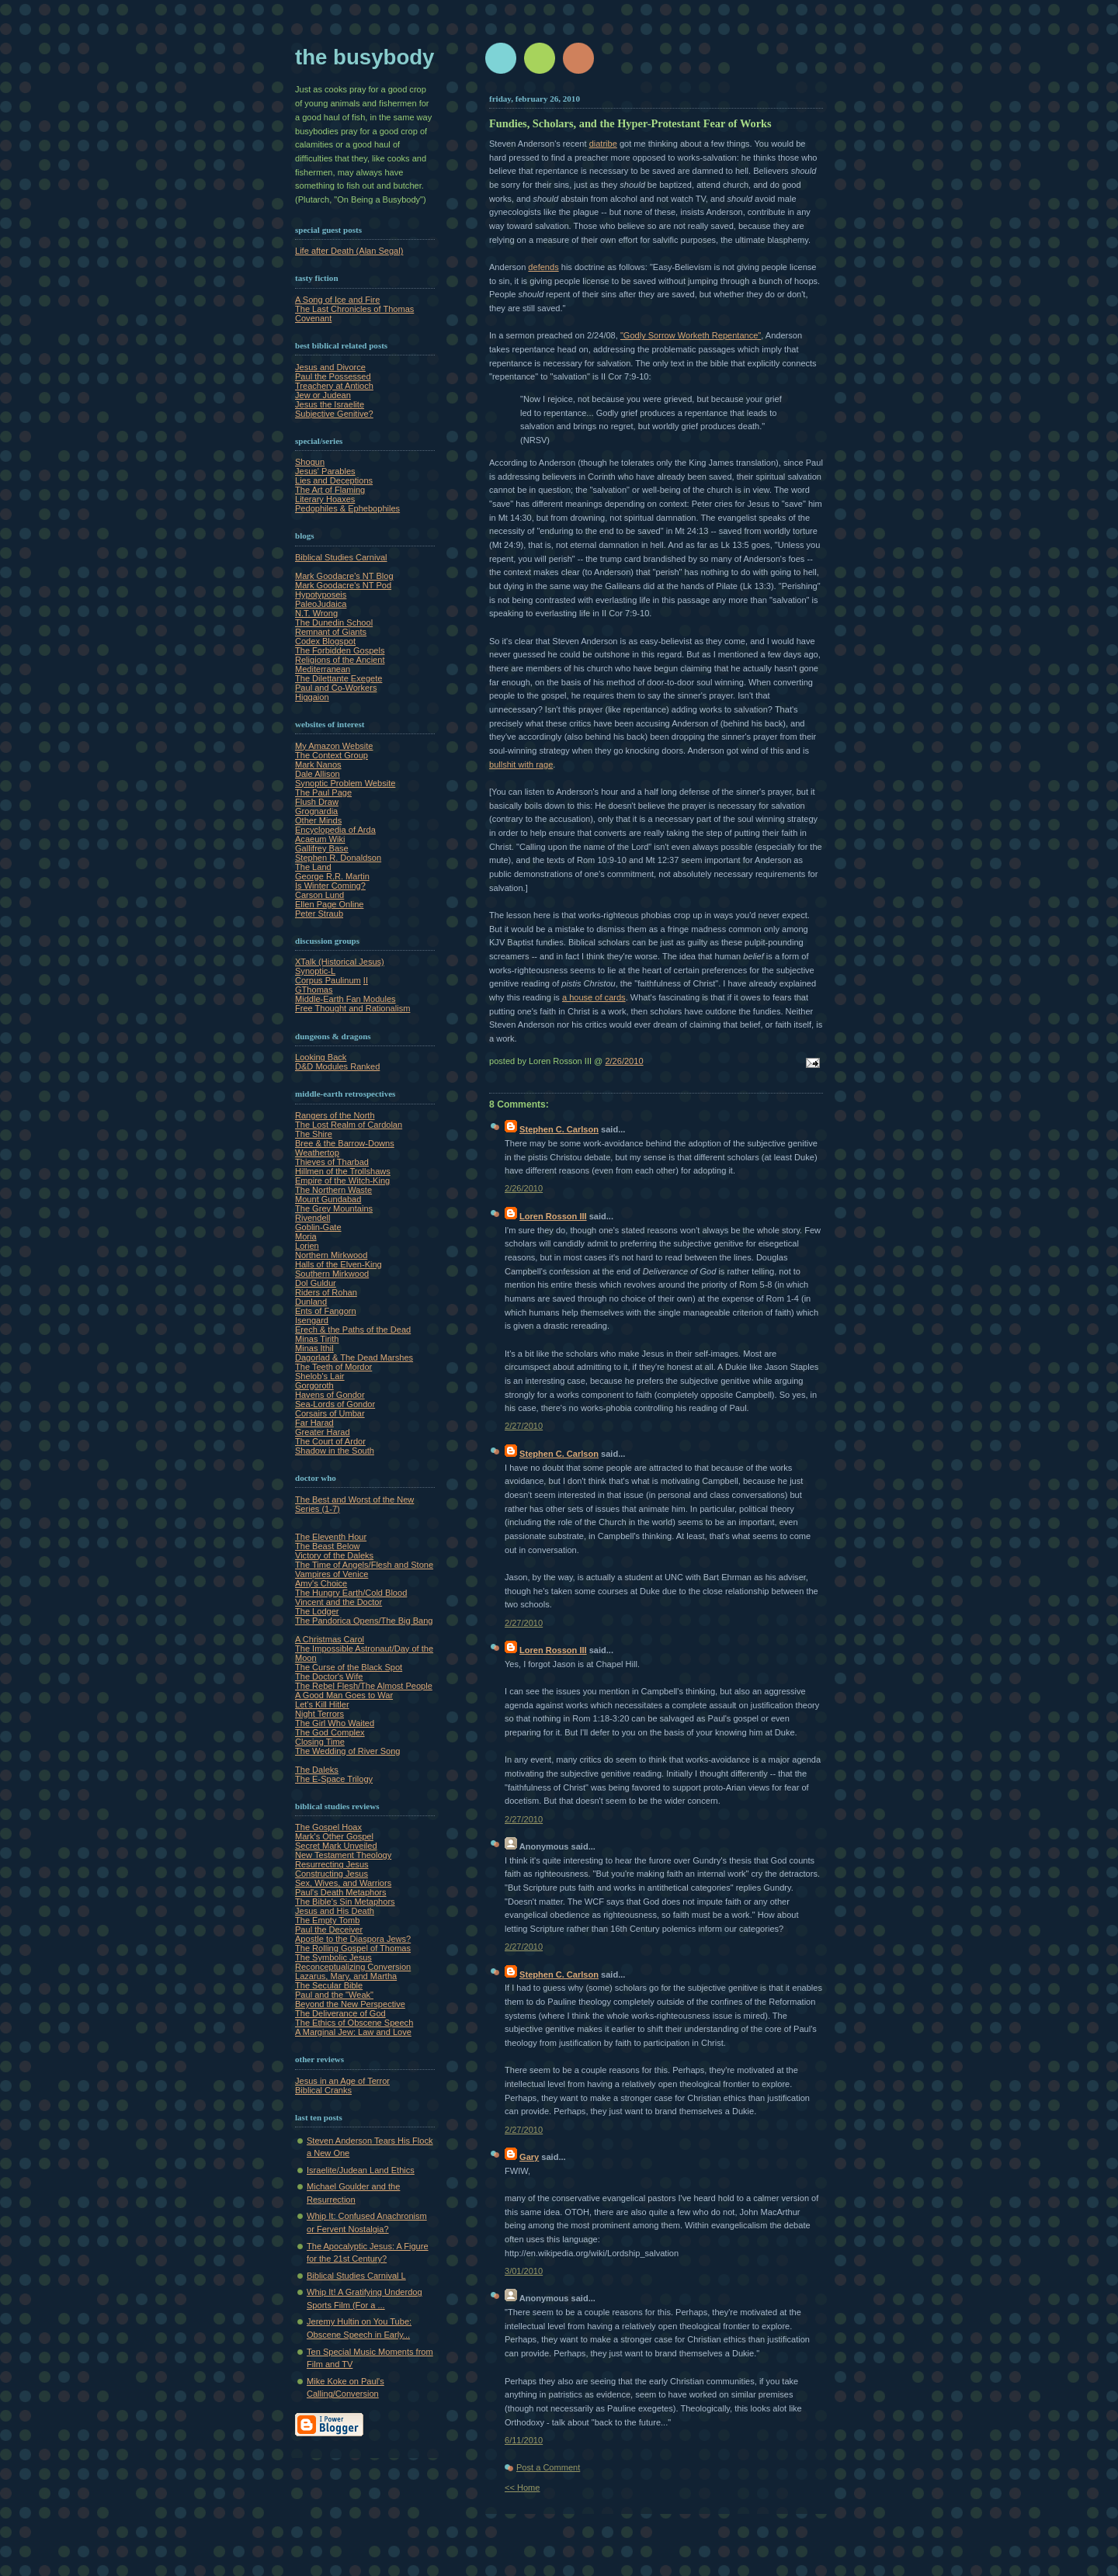  What do you see at coordinates (334, 1208) in the screenshot?
I see `The Grey Mountains` at bounding box center [334, 1208].